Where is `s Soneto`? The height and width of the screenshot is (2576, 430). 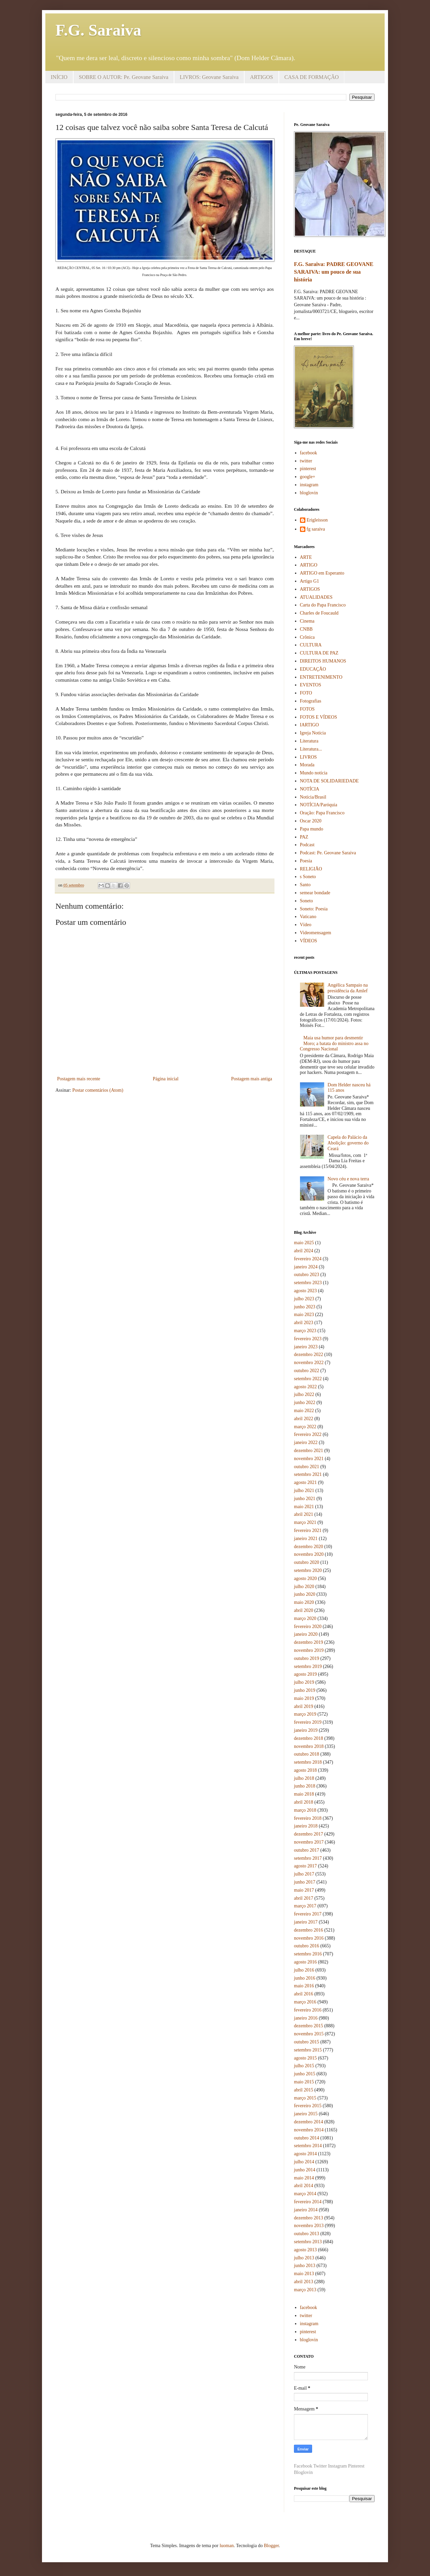
s Soneto is located at coordinates (308, 876).